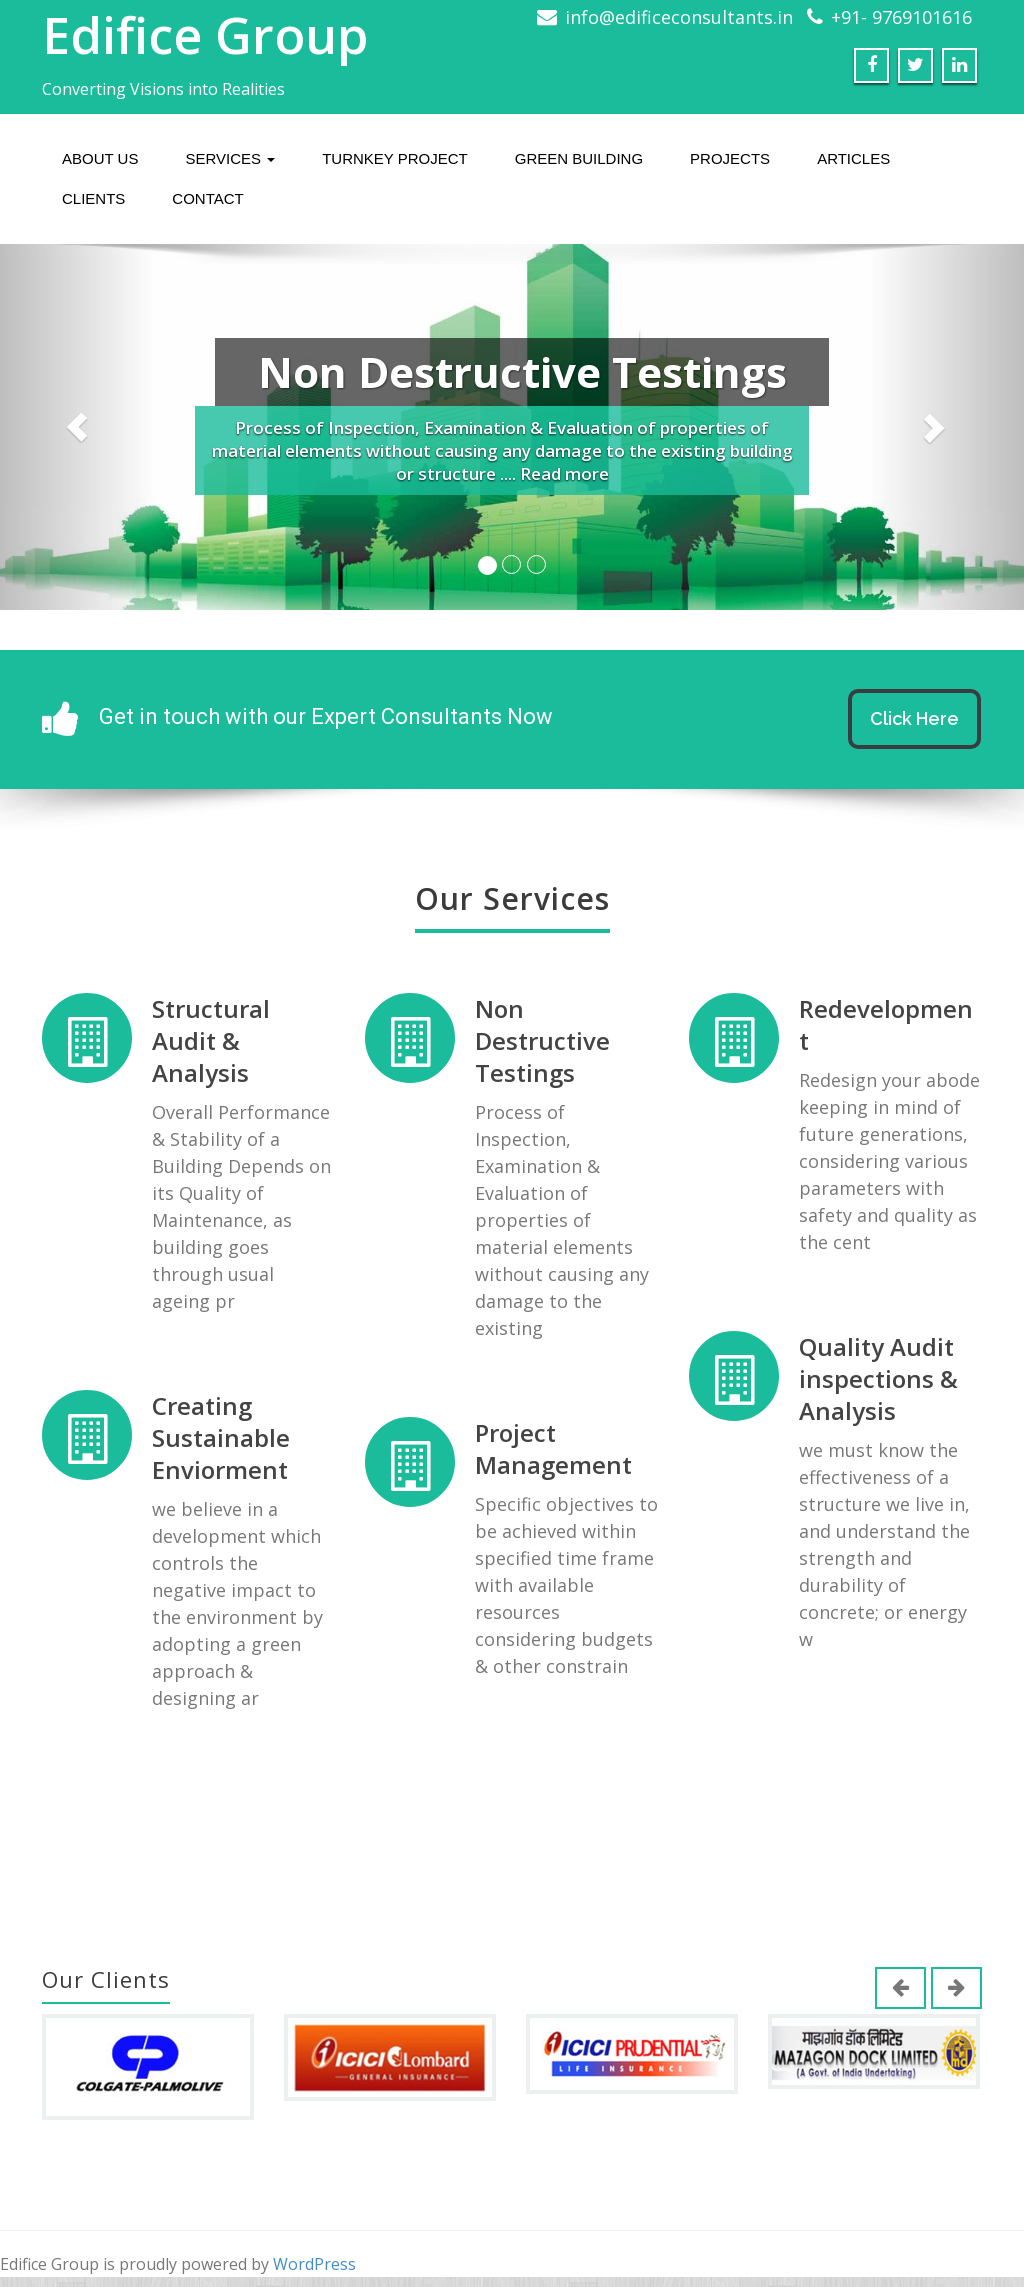 Image resolution: width=1024 pixels, height=2287 pixels. Describe the element at coordinates (579, 158) in the screenshot. I see `Green Building` at that location.